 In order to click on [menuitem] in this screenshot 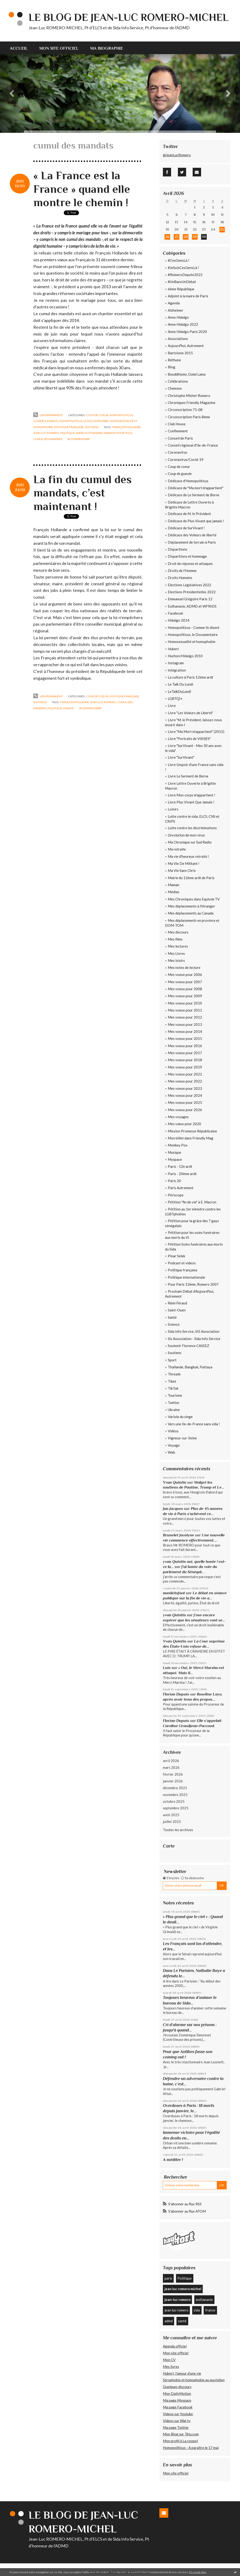, I will do `click(22, 47)`.